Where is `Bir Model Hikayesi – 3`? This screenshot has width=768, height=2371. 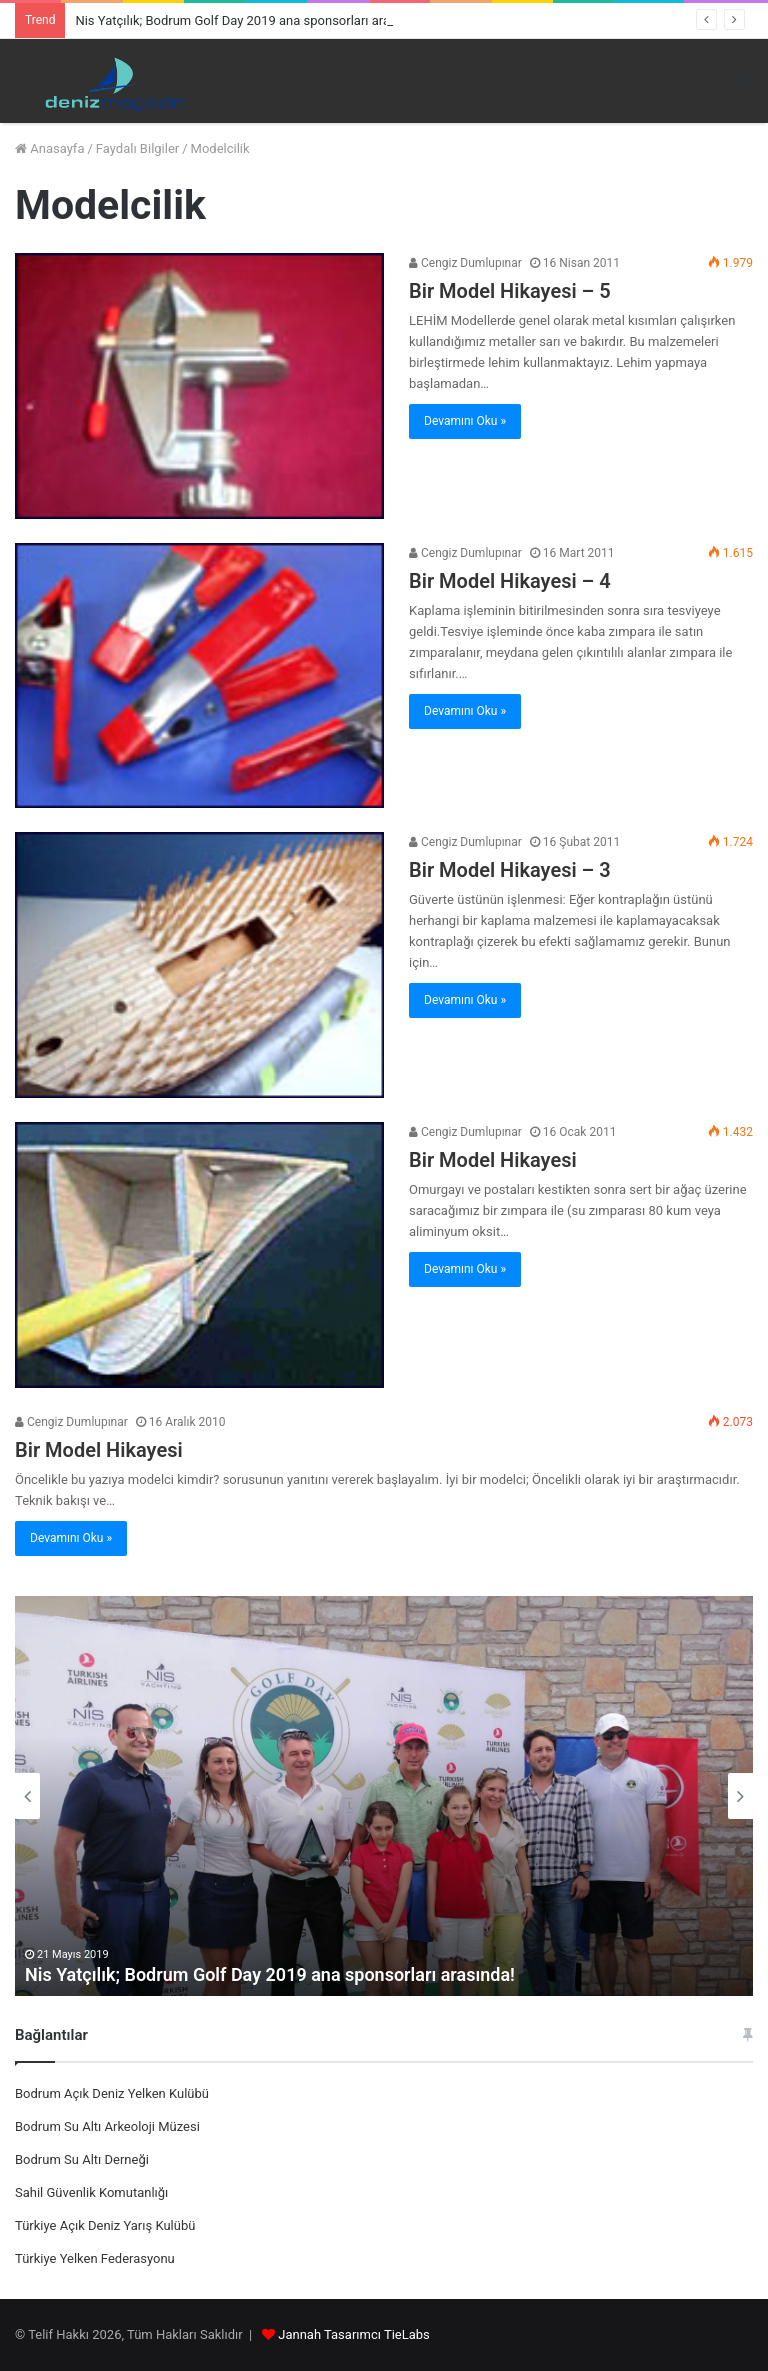 Bir Model Hikayesi – 3 is located at coordinates (510, 870).